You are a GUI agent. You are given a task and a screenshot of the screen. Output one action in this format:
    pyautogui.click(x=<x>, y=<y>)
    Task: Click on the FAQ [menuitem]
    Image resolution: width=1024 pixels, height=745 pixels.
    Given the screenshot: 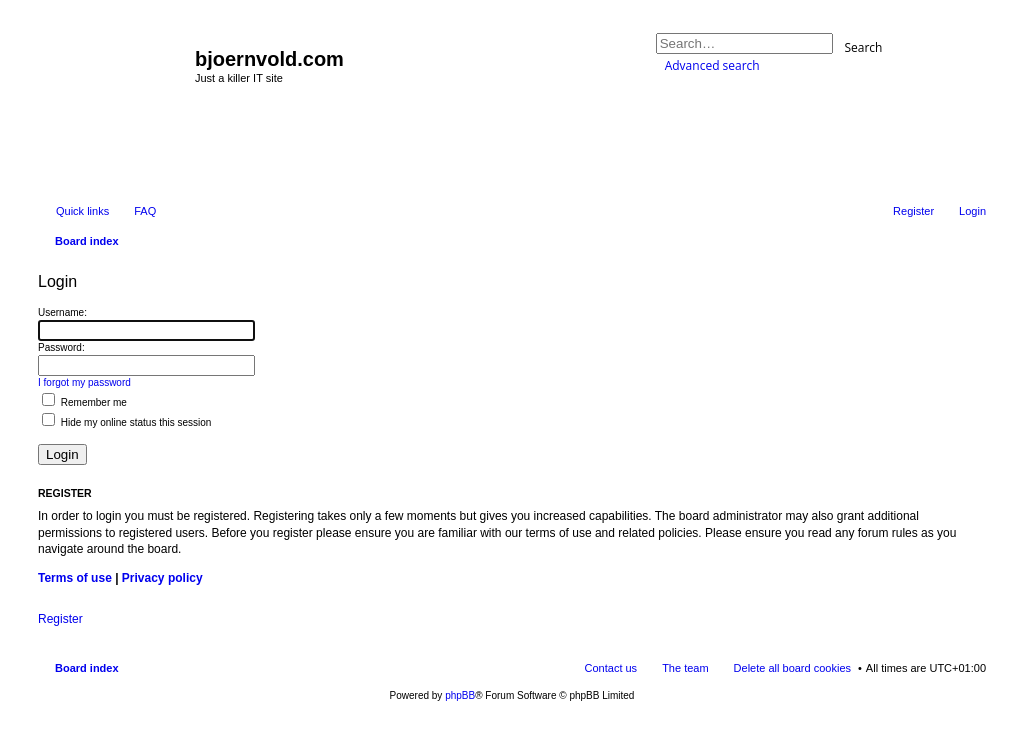 What is the action you would take?
    pyautogui.click(x=145, y=211)
    